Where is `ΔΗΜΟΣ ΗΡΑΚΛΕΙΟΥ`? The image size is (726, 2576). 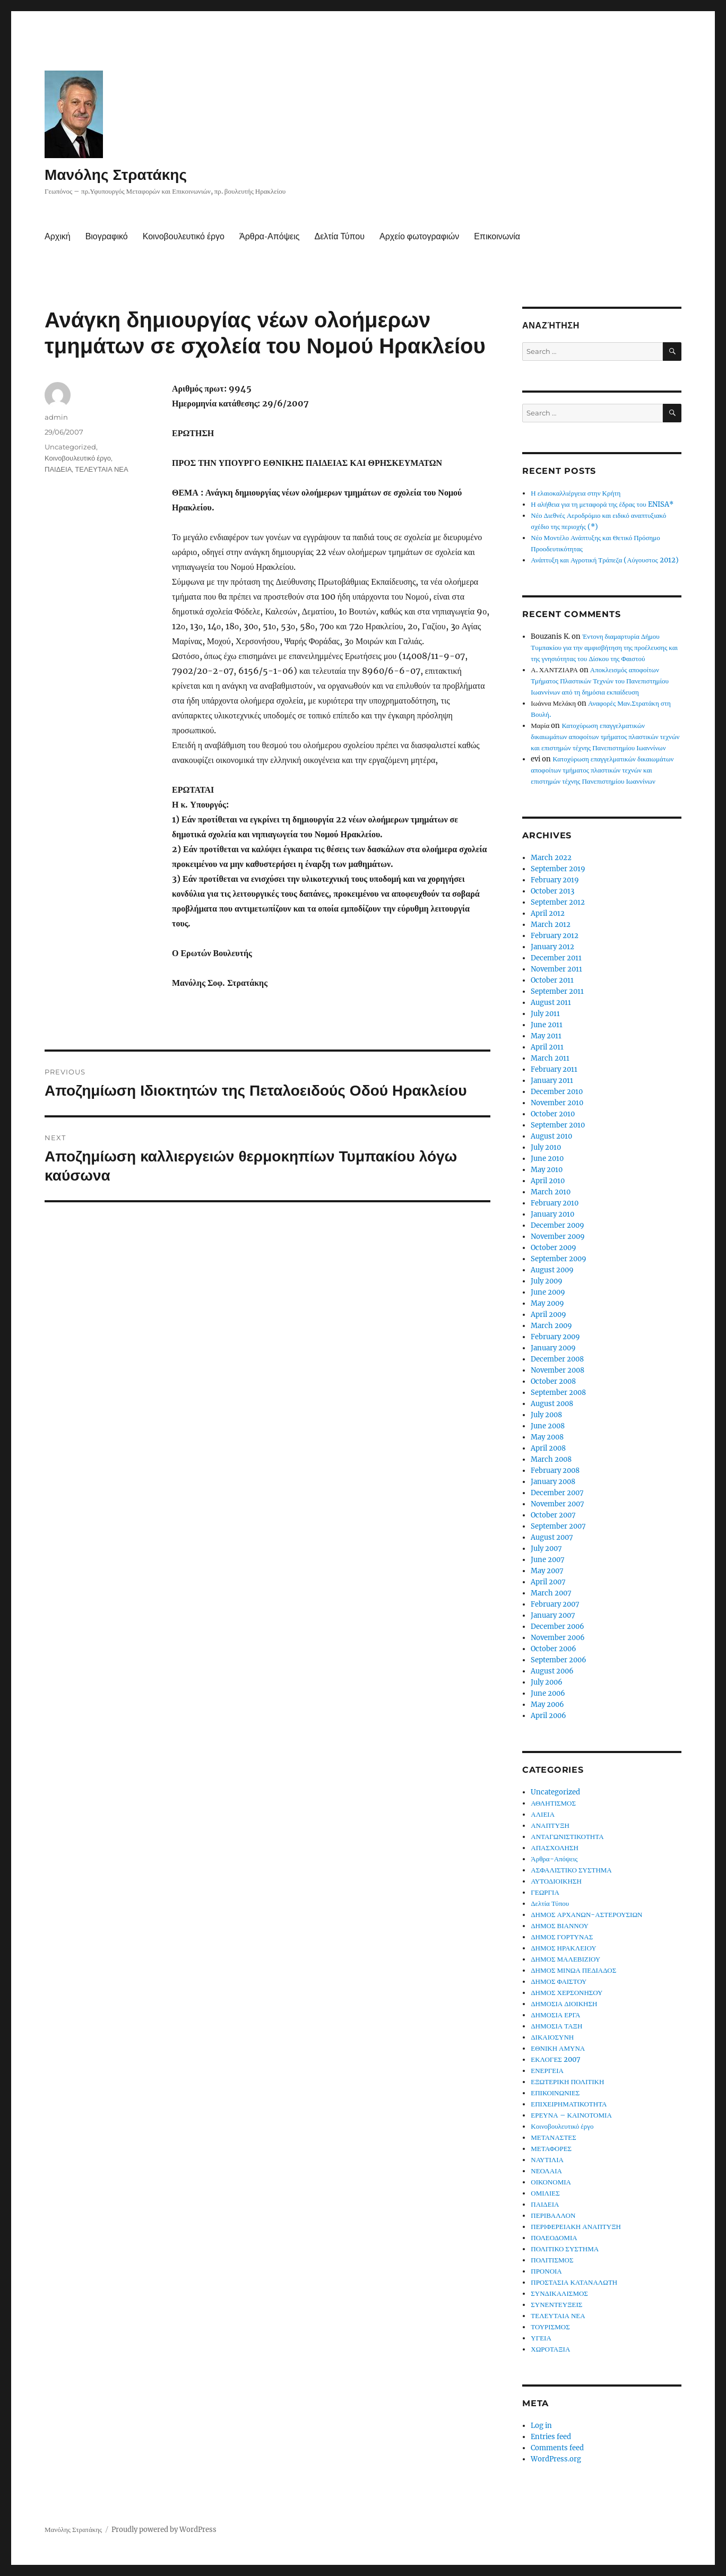 ΔΗΜΟΣ ΗΡΑΚΛΕΙΟΥ is located at coordinates (563, 1948).